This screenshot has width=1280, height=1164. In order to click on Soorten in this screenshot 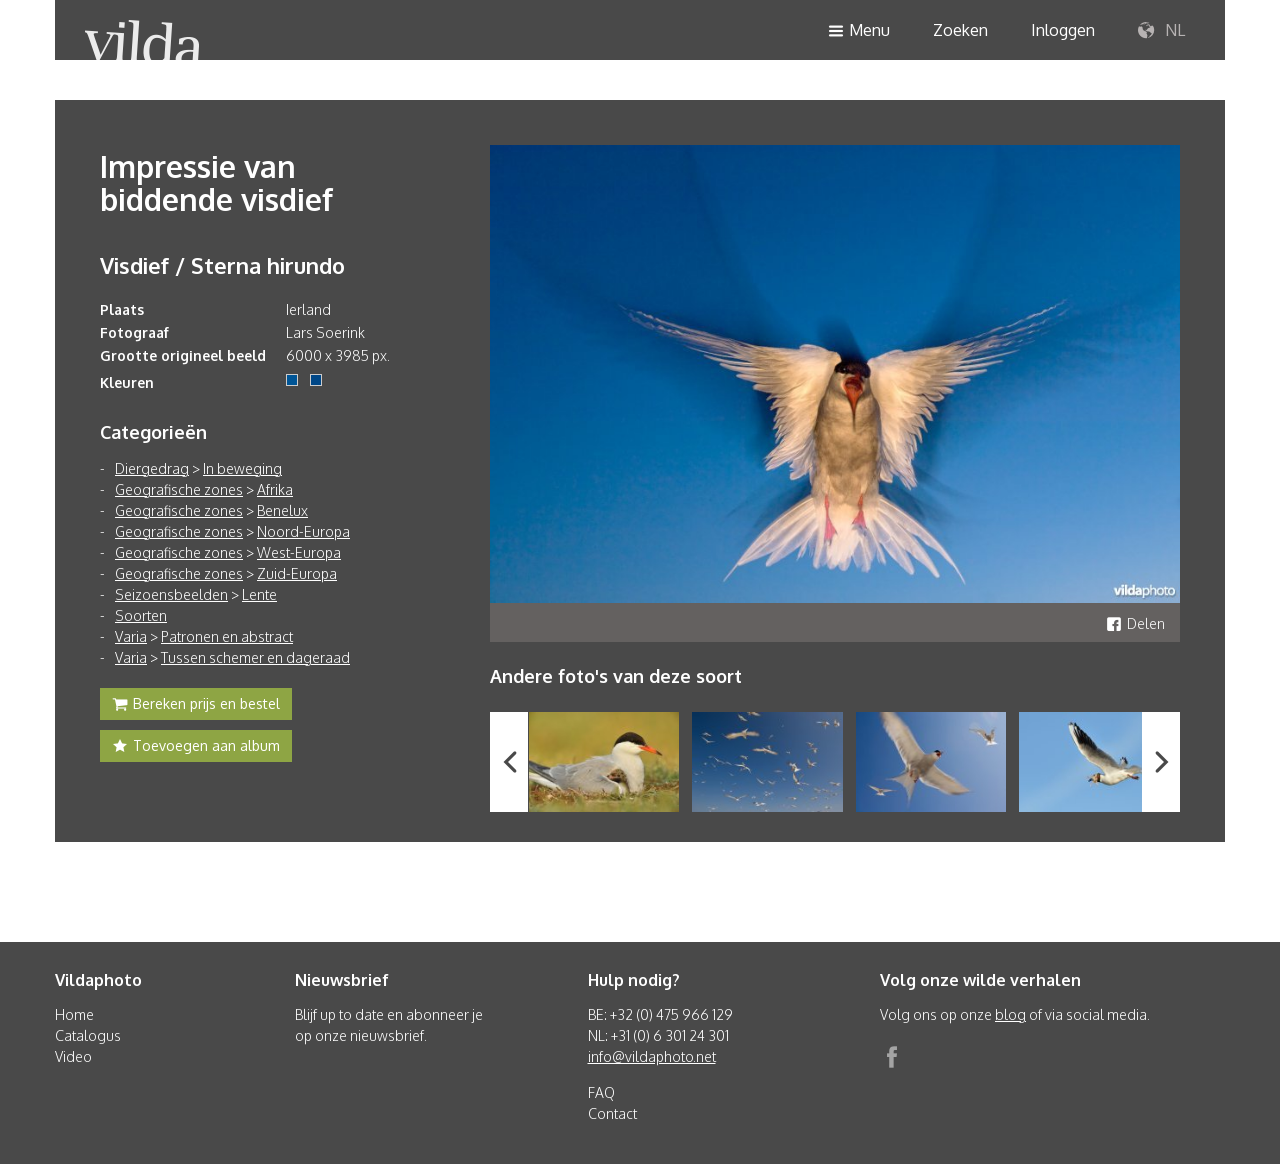, I will do `click(141, 615)`.